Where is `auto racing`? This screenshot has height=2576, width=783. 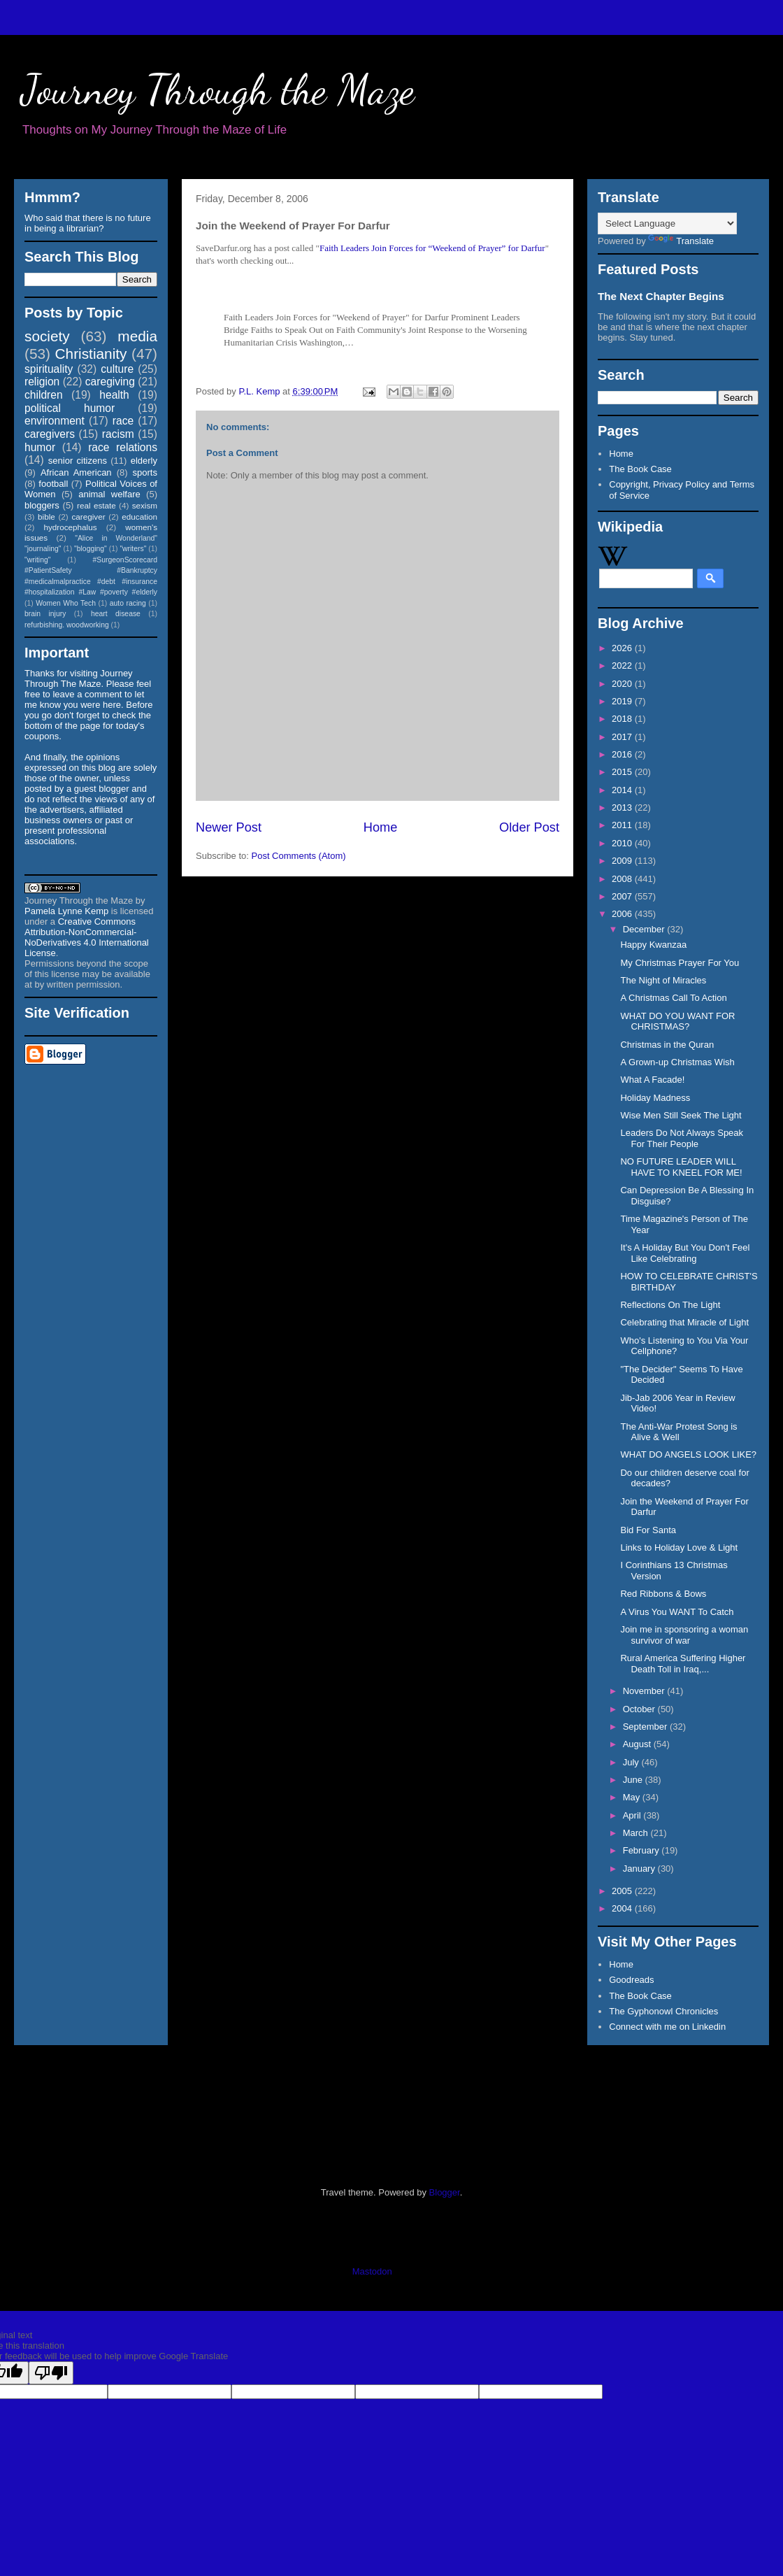
auto racing is located at coordinates (128, 603).